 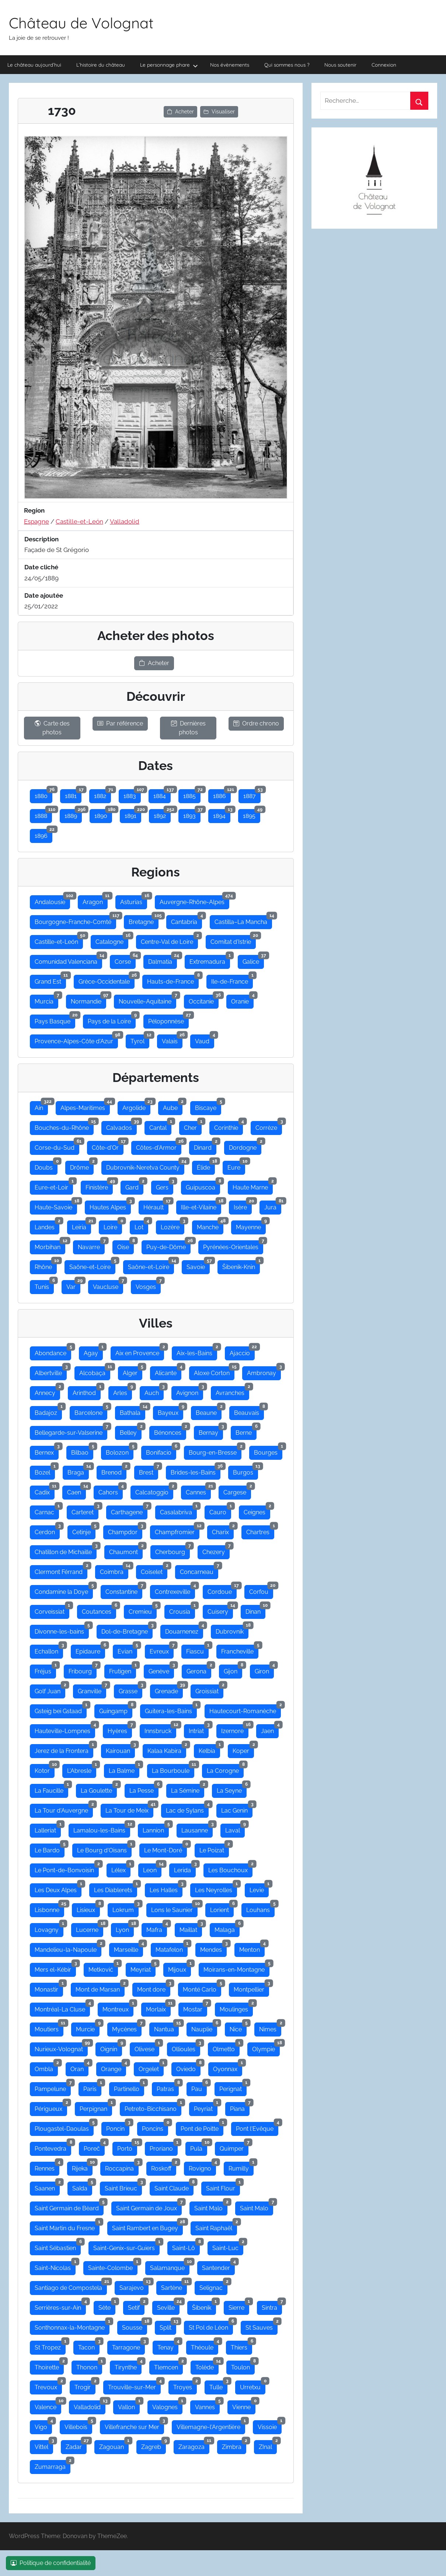 I want to click on Rhône, so click(x=46, y=1265).